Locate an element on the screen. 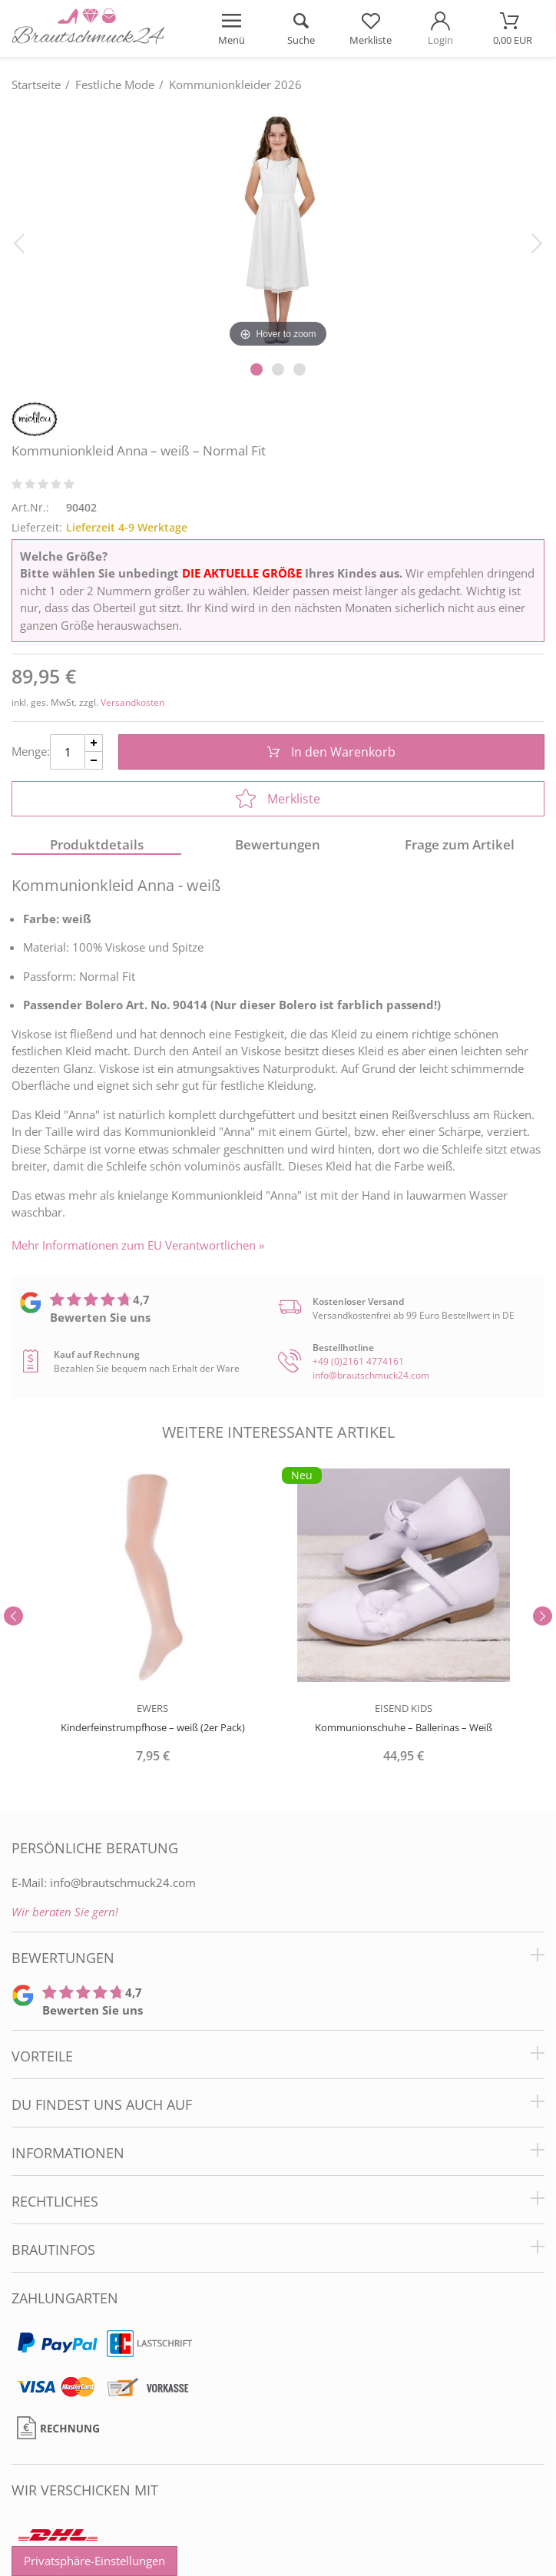  [Slider zurück] is located at coordinates (13, 1616).